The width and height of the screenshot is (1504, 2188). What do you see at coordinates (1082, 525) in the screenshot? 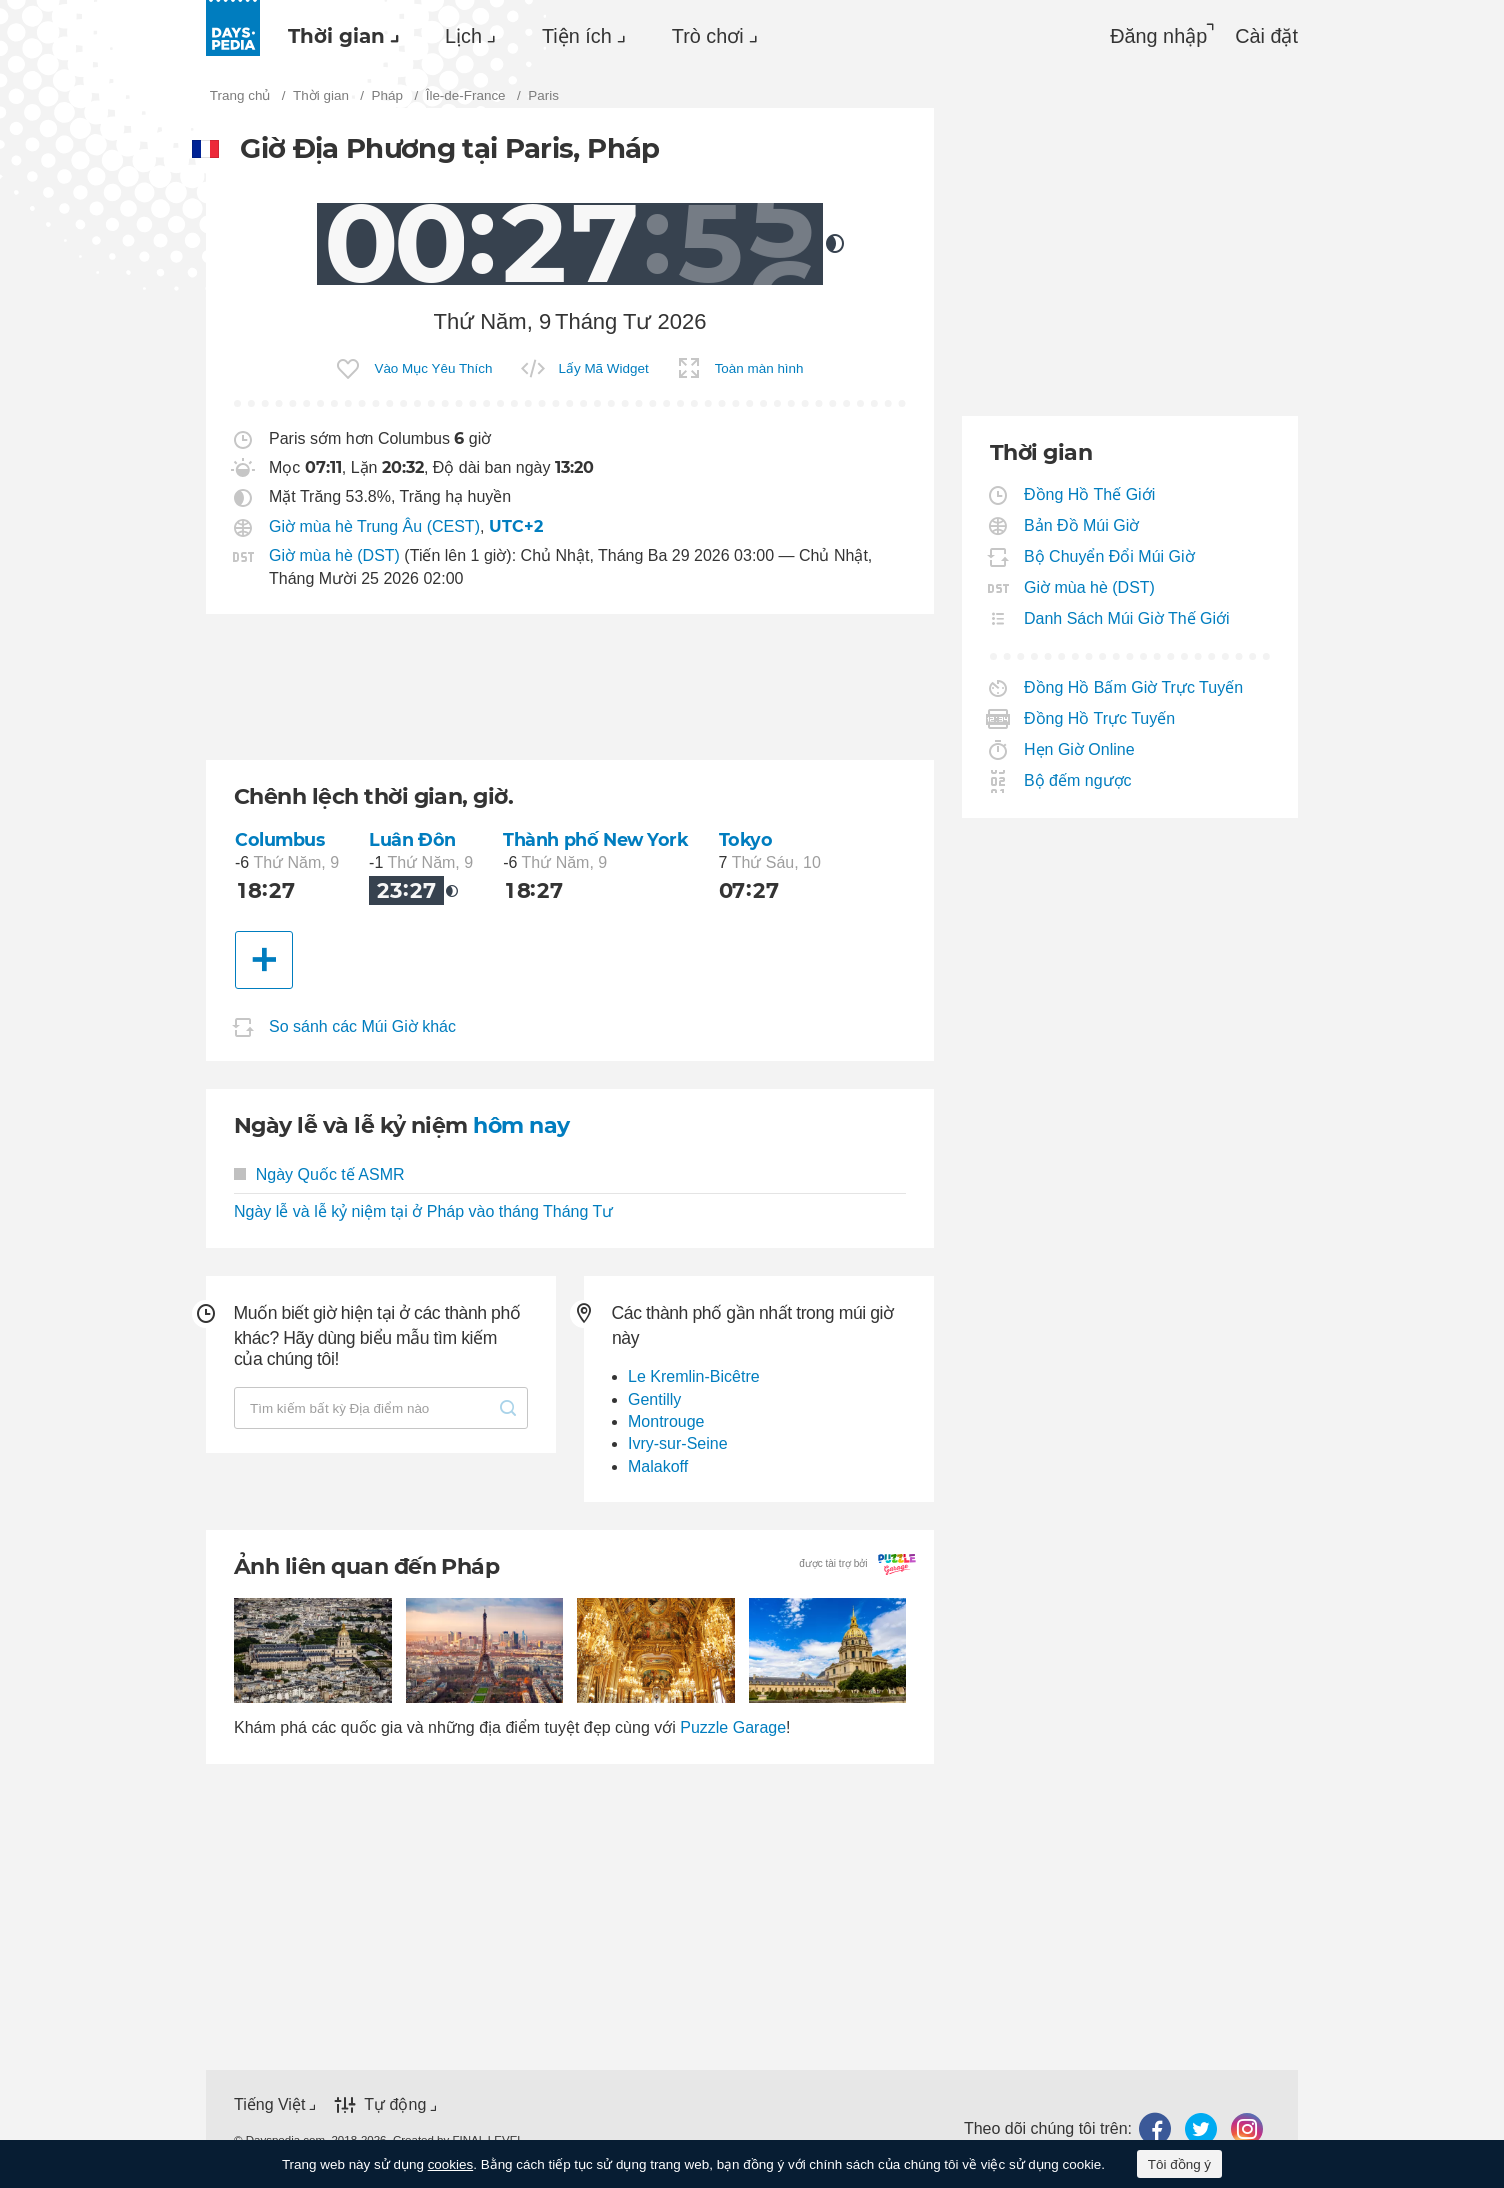
I see `Bản Đồ Múi Giờ` at bounding box center [1082, 525].